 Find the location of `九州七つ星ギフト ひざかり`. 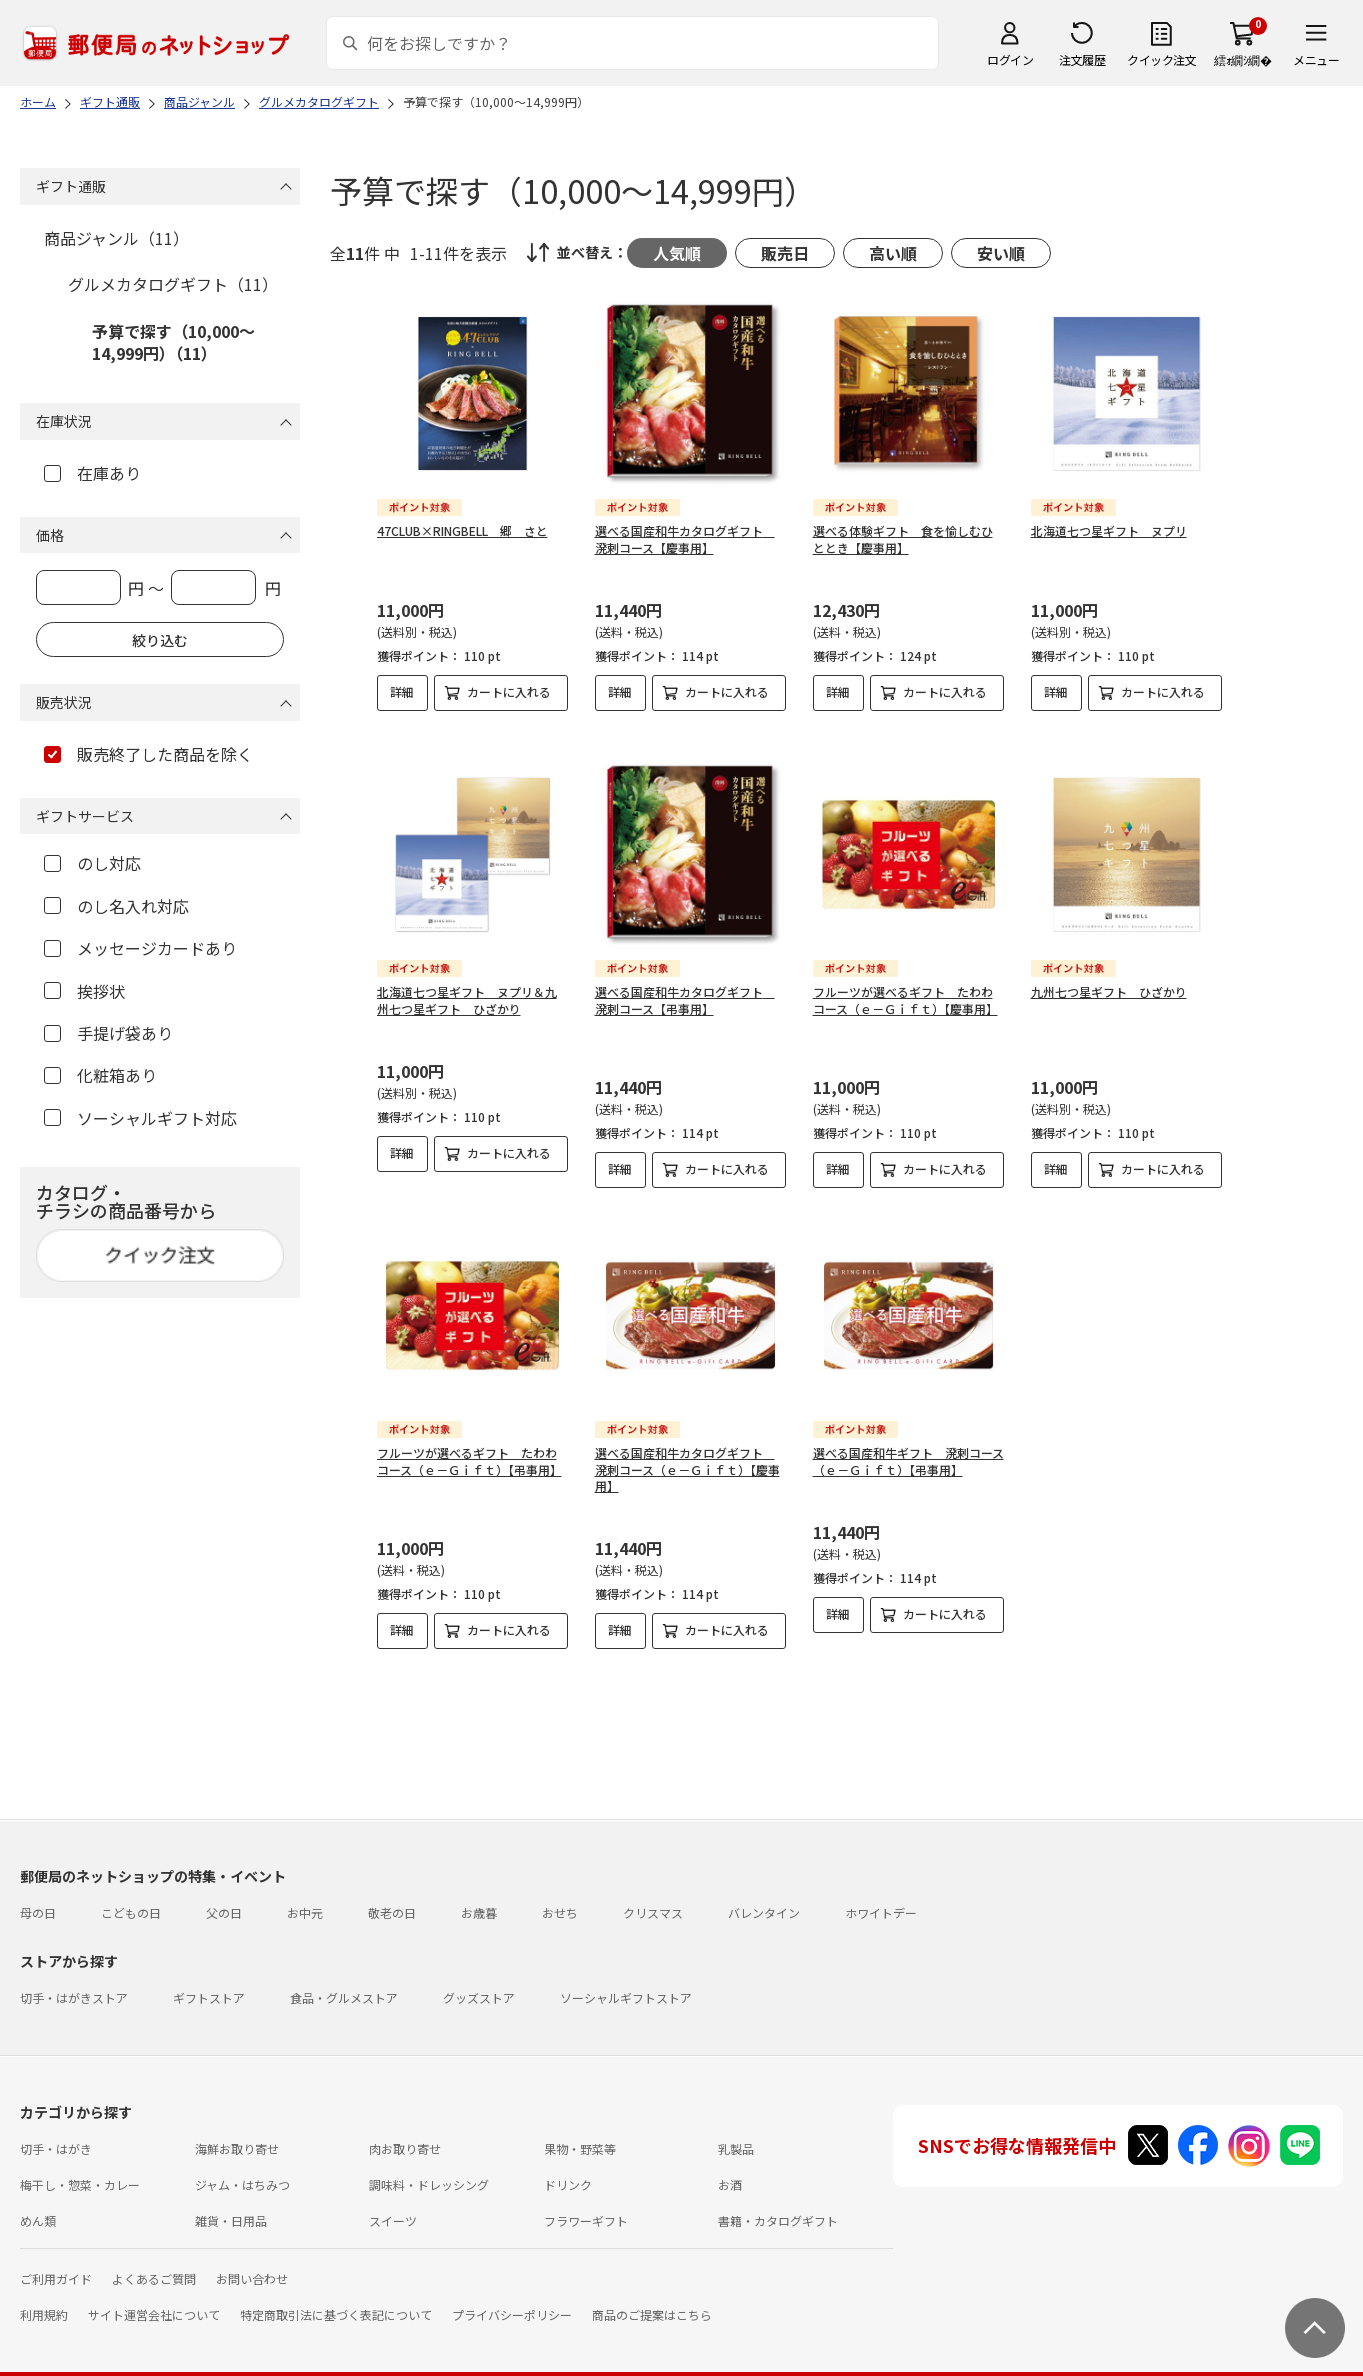

九州七つ星ギフト ひざかり is located at coordinates (1109, 975).